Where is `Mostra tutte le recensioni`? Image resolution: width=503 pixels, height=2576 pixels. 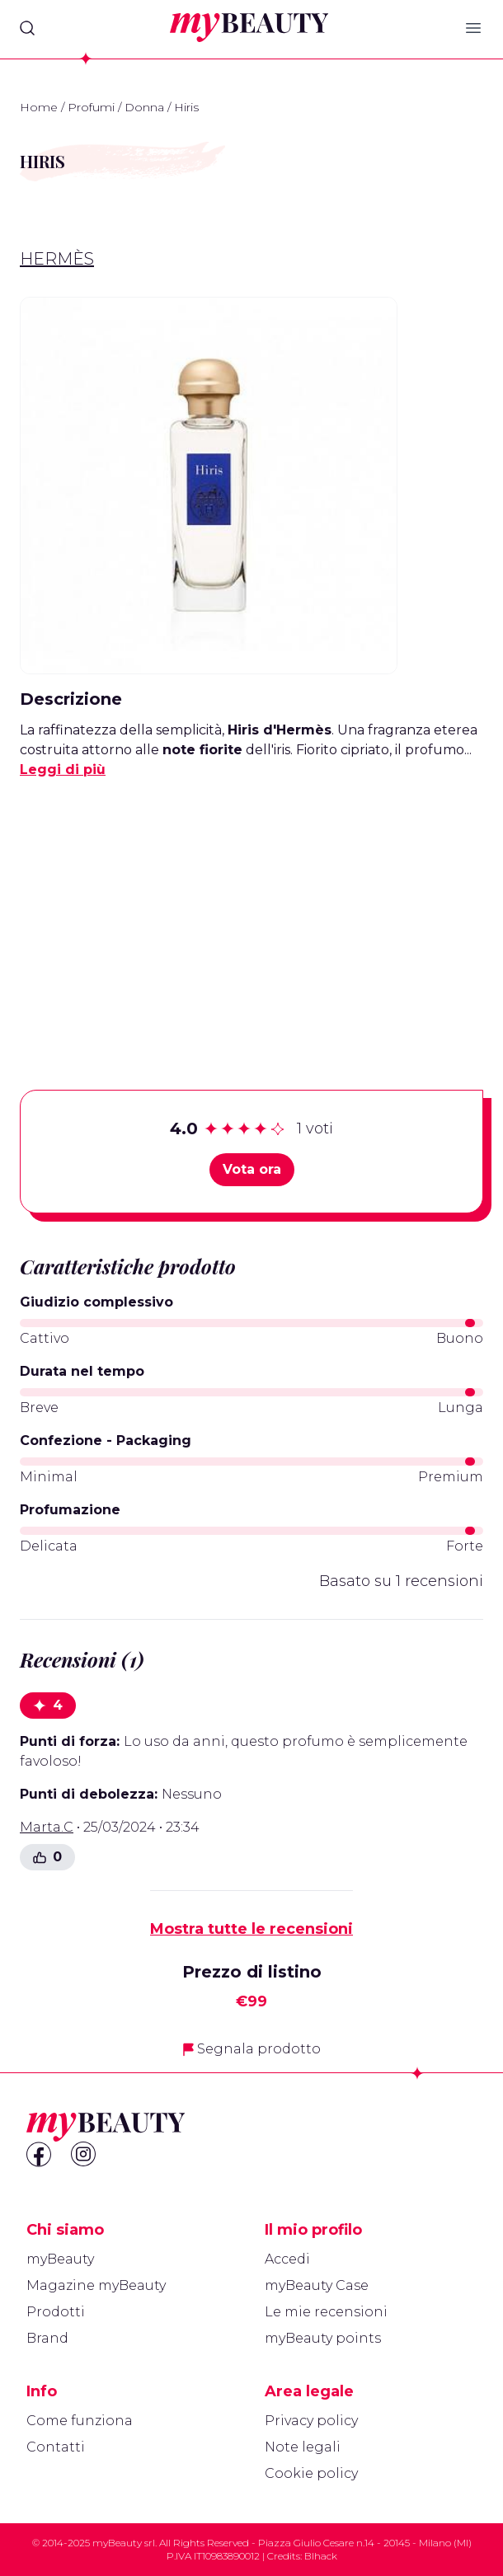
Mostra tutte le recensioni is located at coordinates (251, 1929).